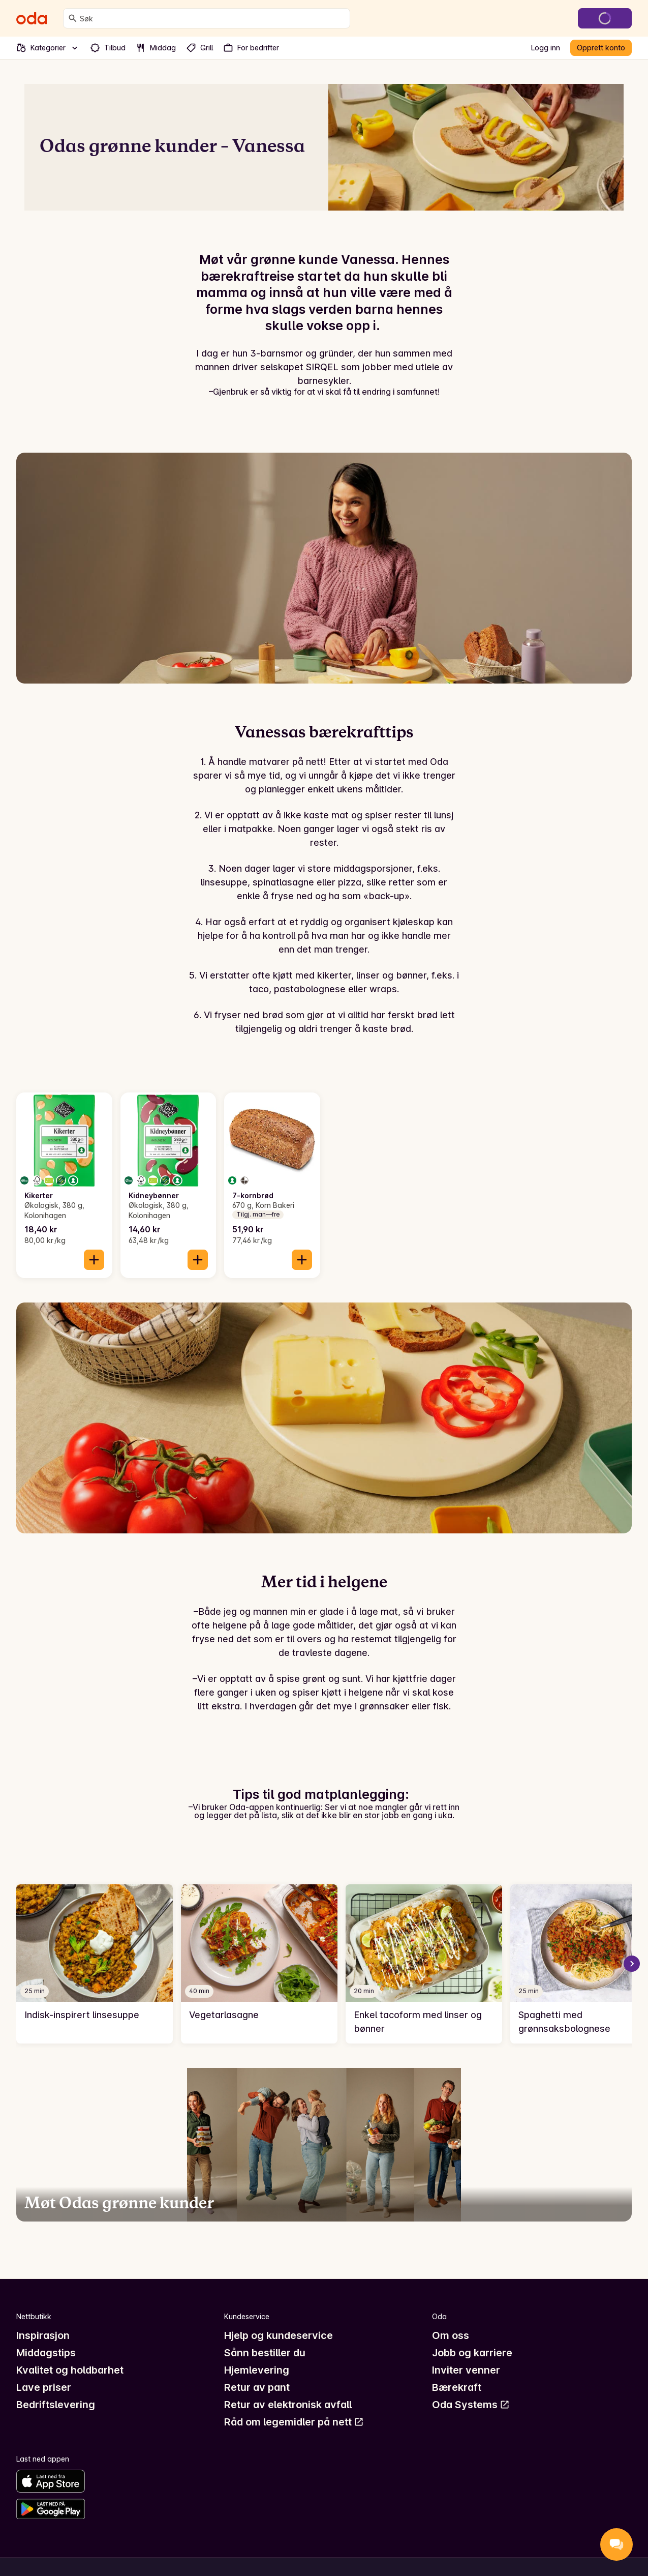 The width and height of the screenshot is (648, 2576). What do you see at coordinates (213, 18) in the screenshot?
I see `[combobox]` at bounding box center [213, 18].